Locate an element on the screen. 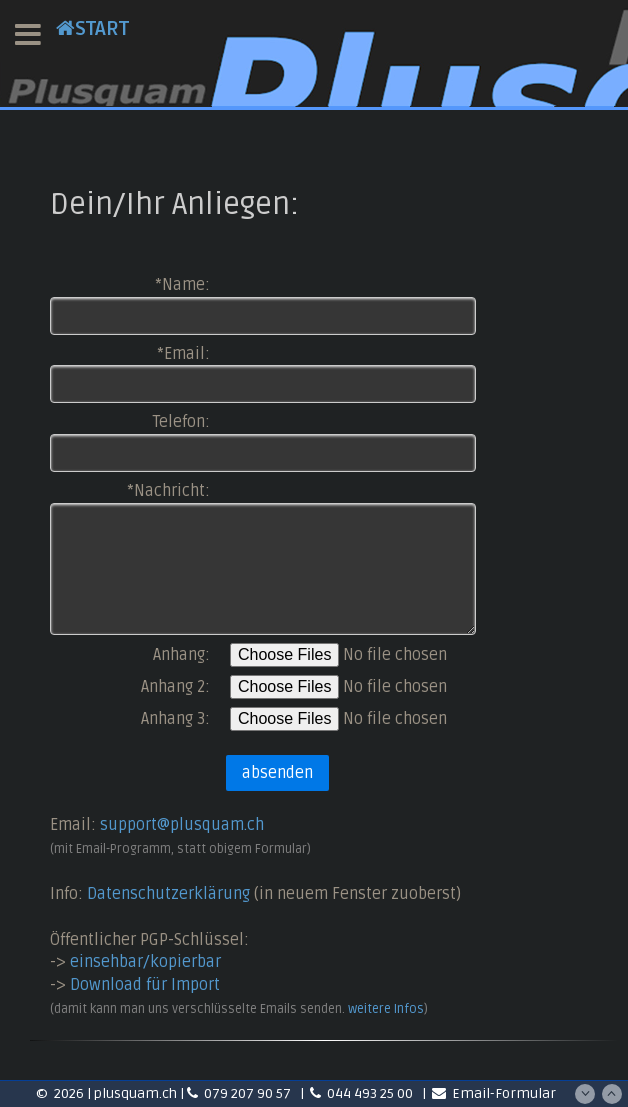 This screenshot has width=628, height=1107. Telefon: is located at coordinates (181, 422).